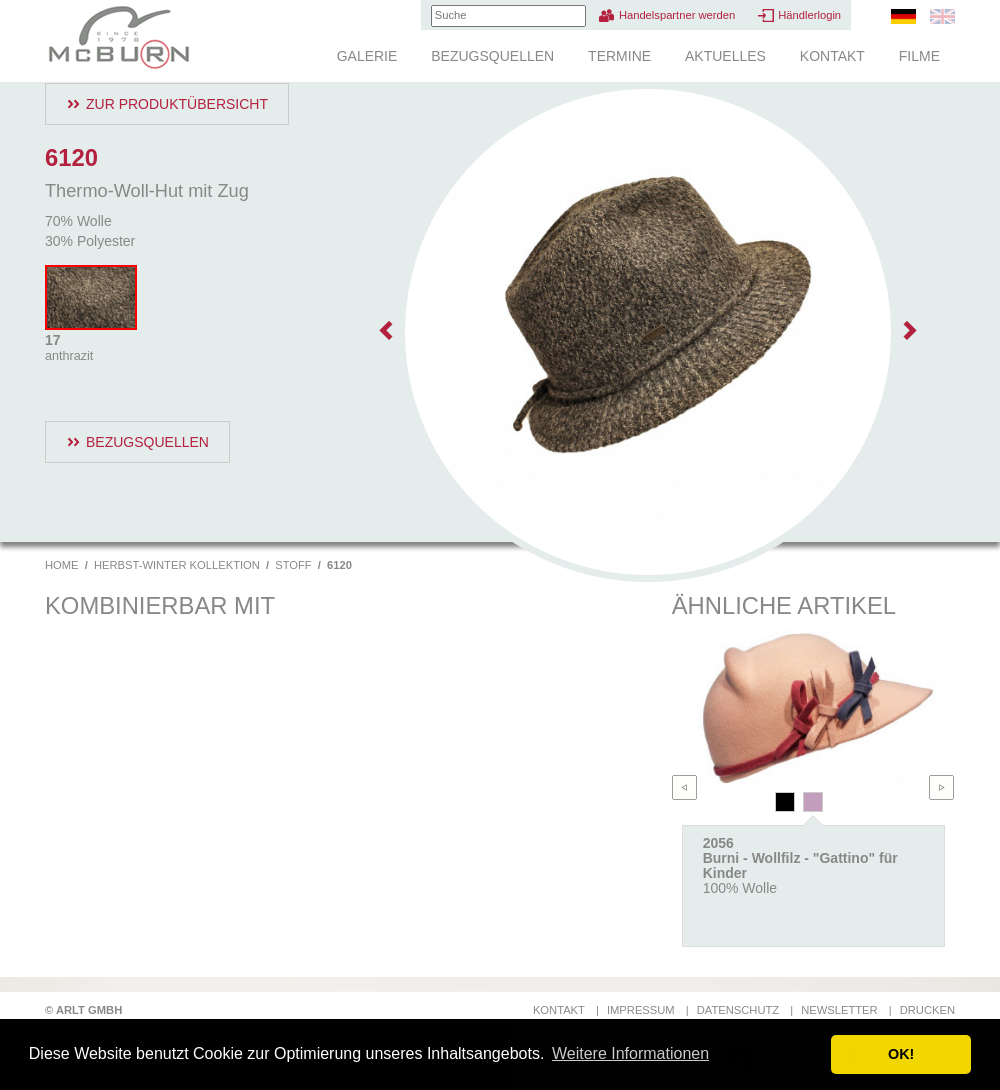 This screenshot has width=1000, height=1090. What do you see at coordinates (177, 565) in the screenshot?
I see `Herbst-Winter Kollektion` at bounding box center [177, 565].